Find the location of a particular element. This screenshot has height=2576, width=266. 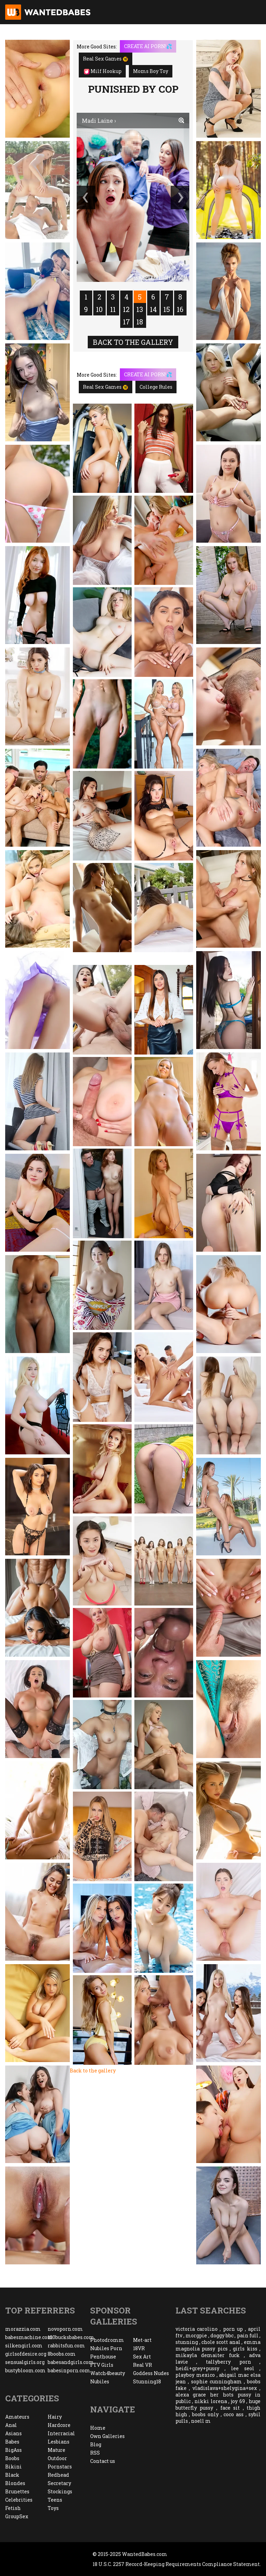

Real Sex Games is located at coordinates (105, 58).